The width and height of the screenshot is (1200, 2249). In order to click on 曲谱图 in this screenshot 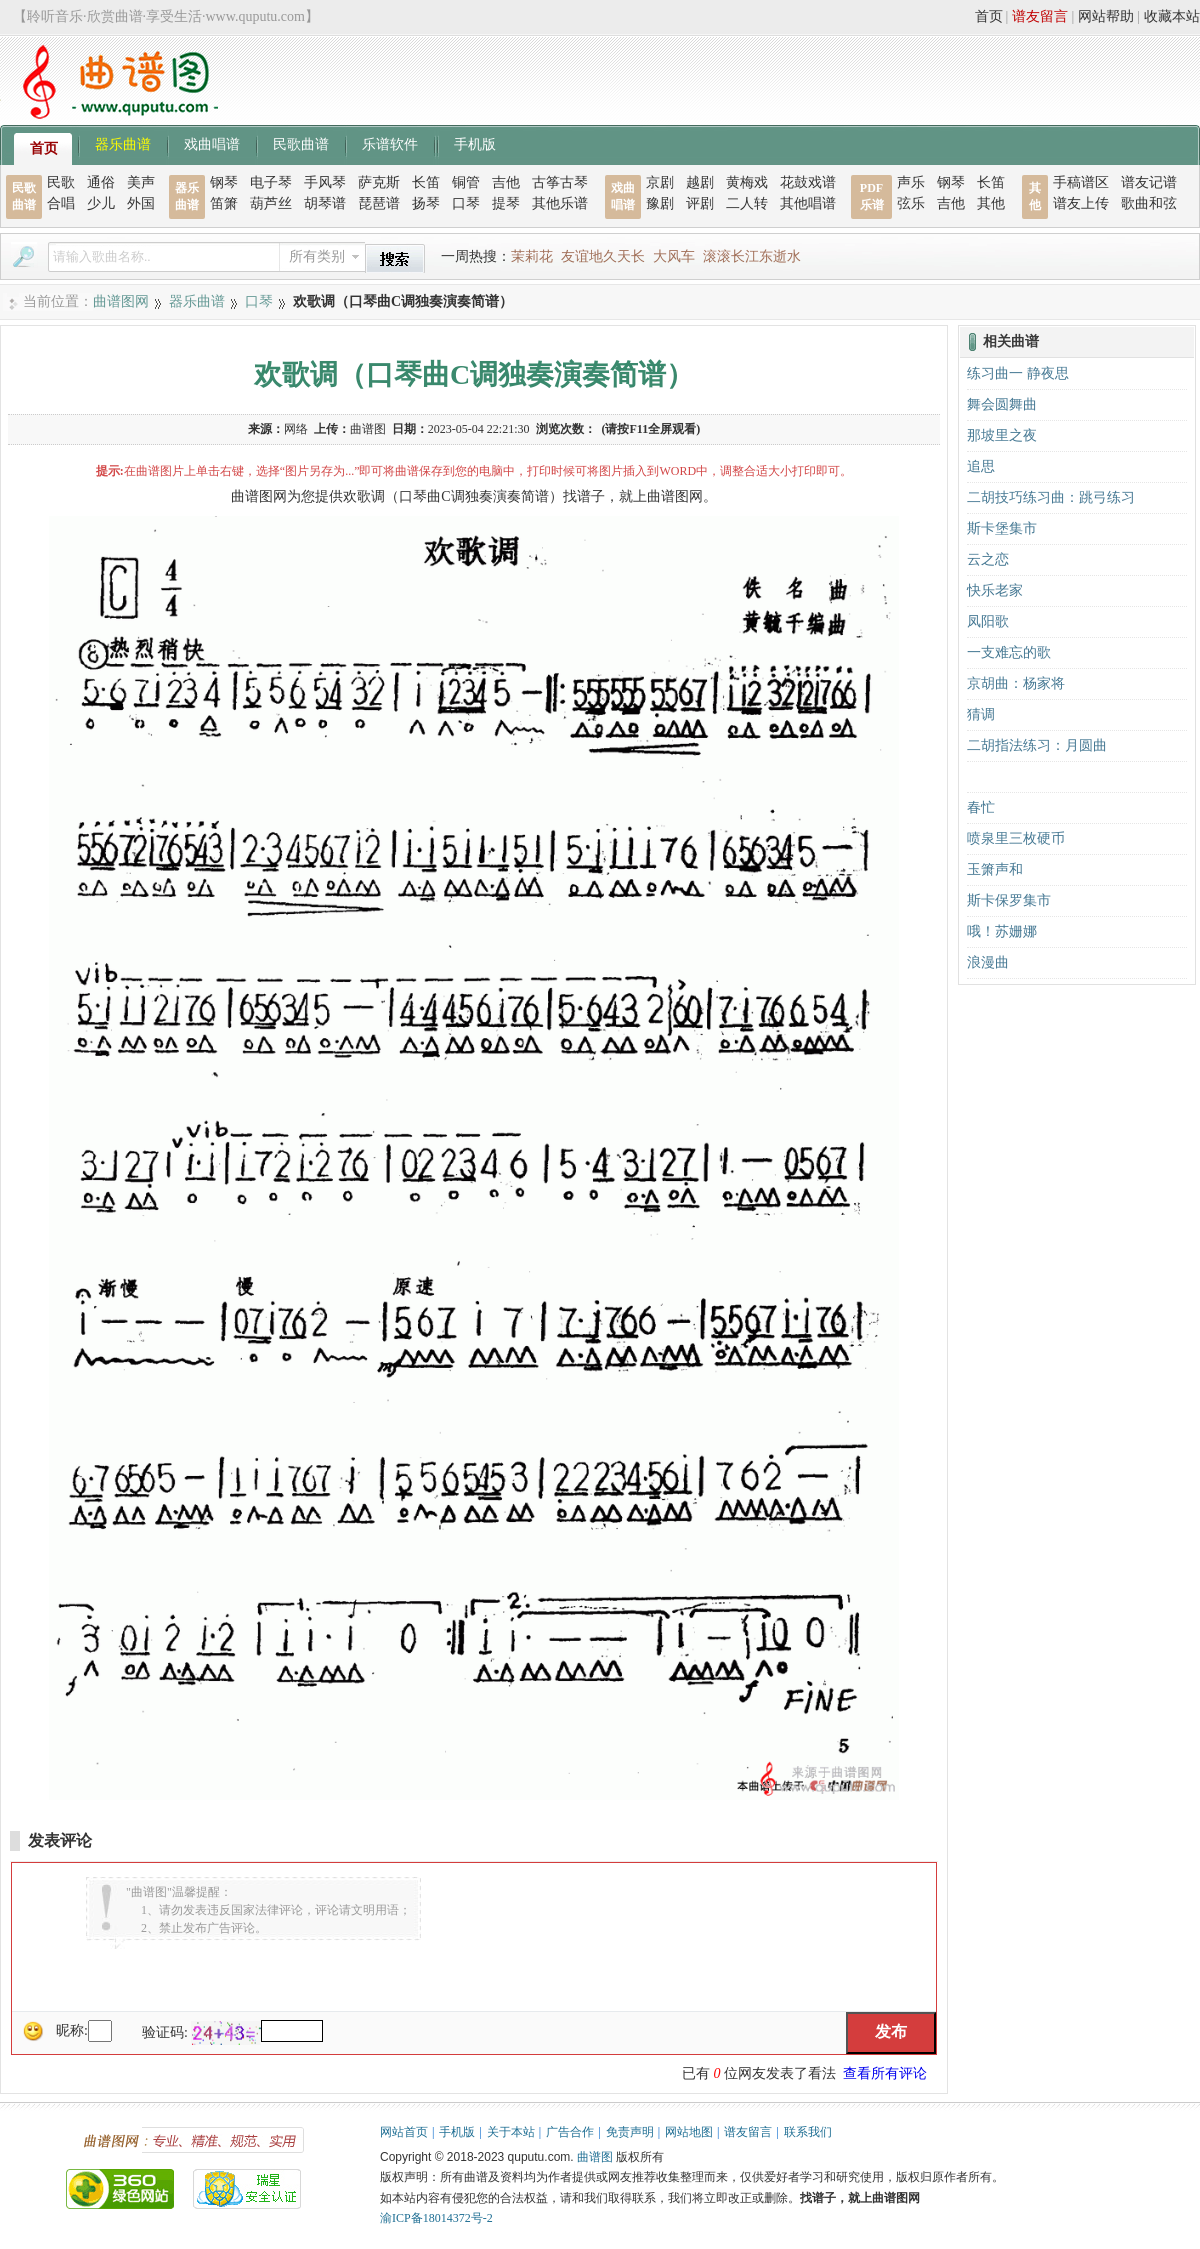, I will do `click(595, 2157)`.